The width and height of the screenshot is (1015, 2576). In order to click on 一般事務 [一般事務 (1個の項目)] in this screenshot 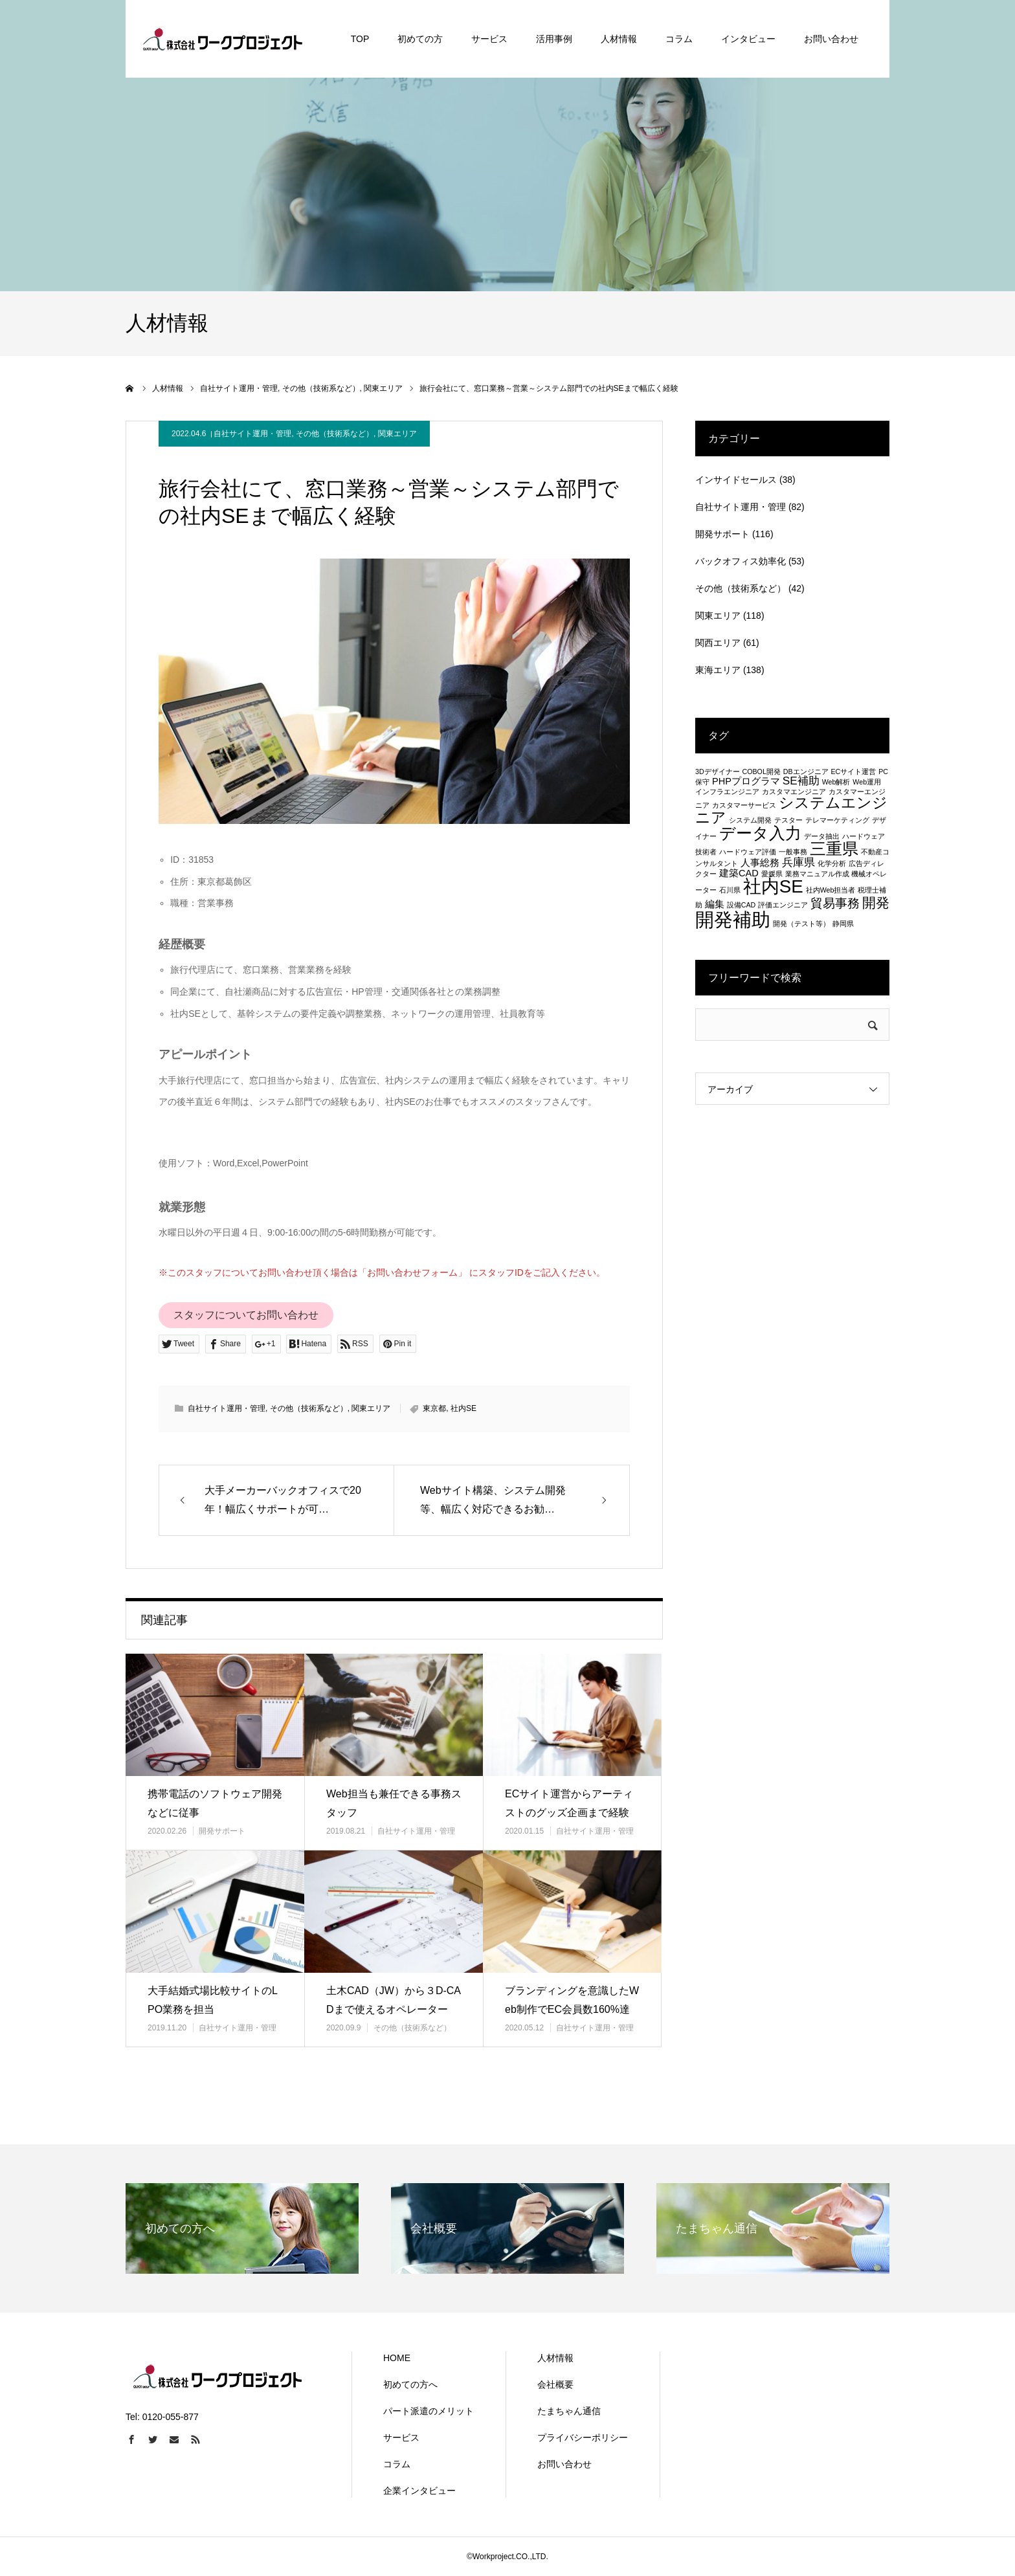, I will do `click(793, 852)`.